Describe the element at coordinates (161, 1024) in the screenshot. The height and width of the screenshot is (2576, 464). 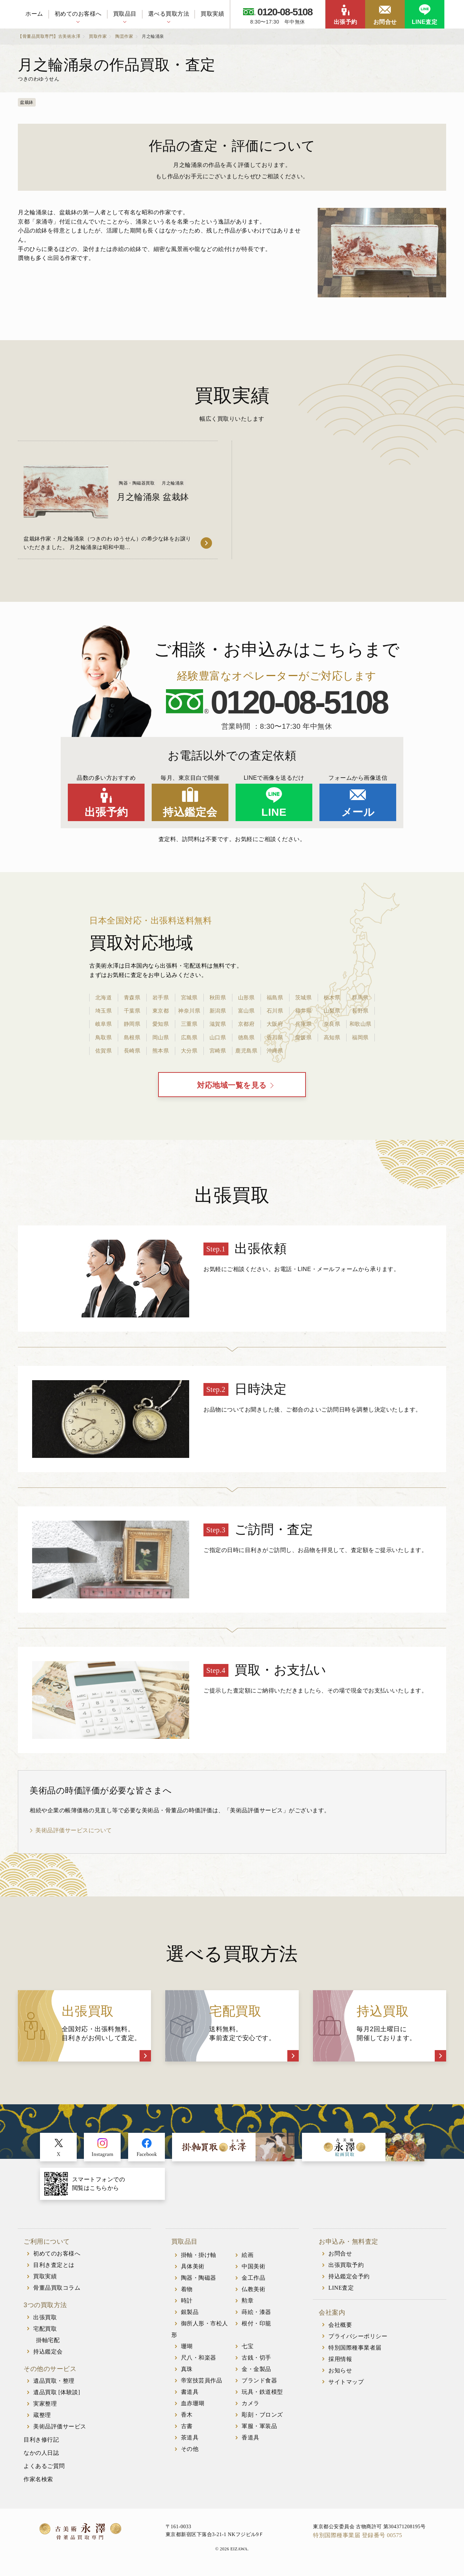
I see `愛知県` at that location.